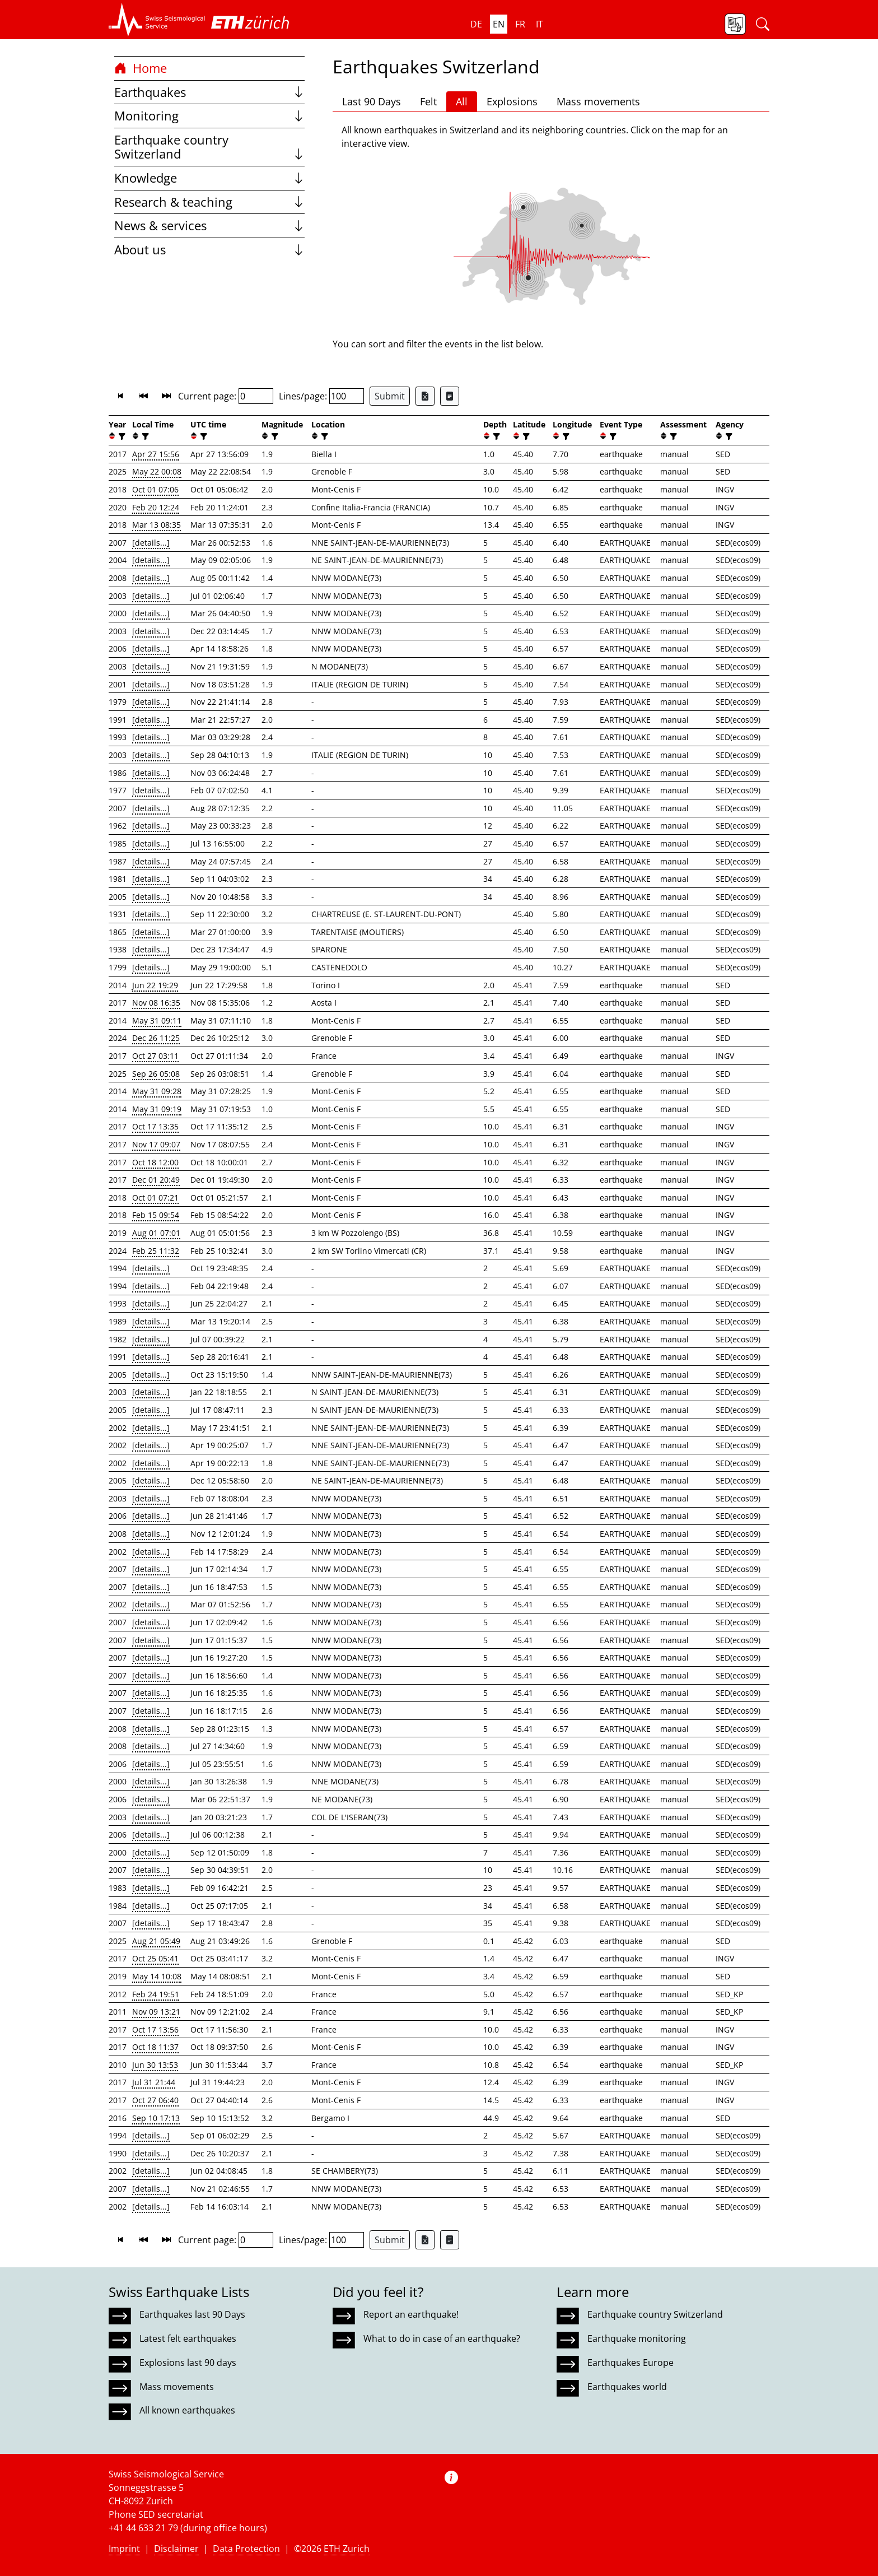 This screenshot has width=878, height=2576. Describe the element at coordinates (155, 2047) in the screenshot. I see `Oct 18 11:37` at that location.